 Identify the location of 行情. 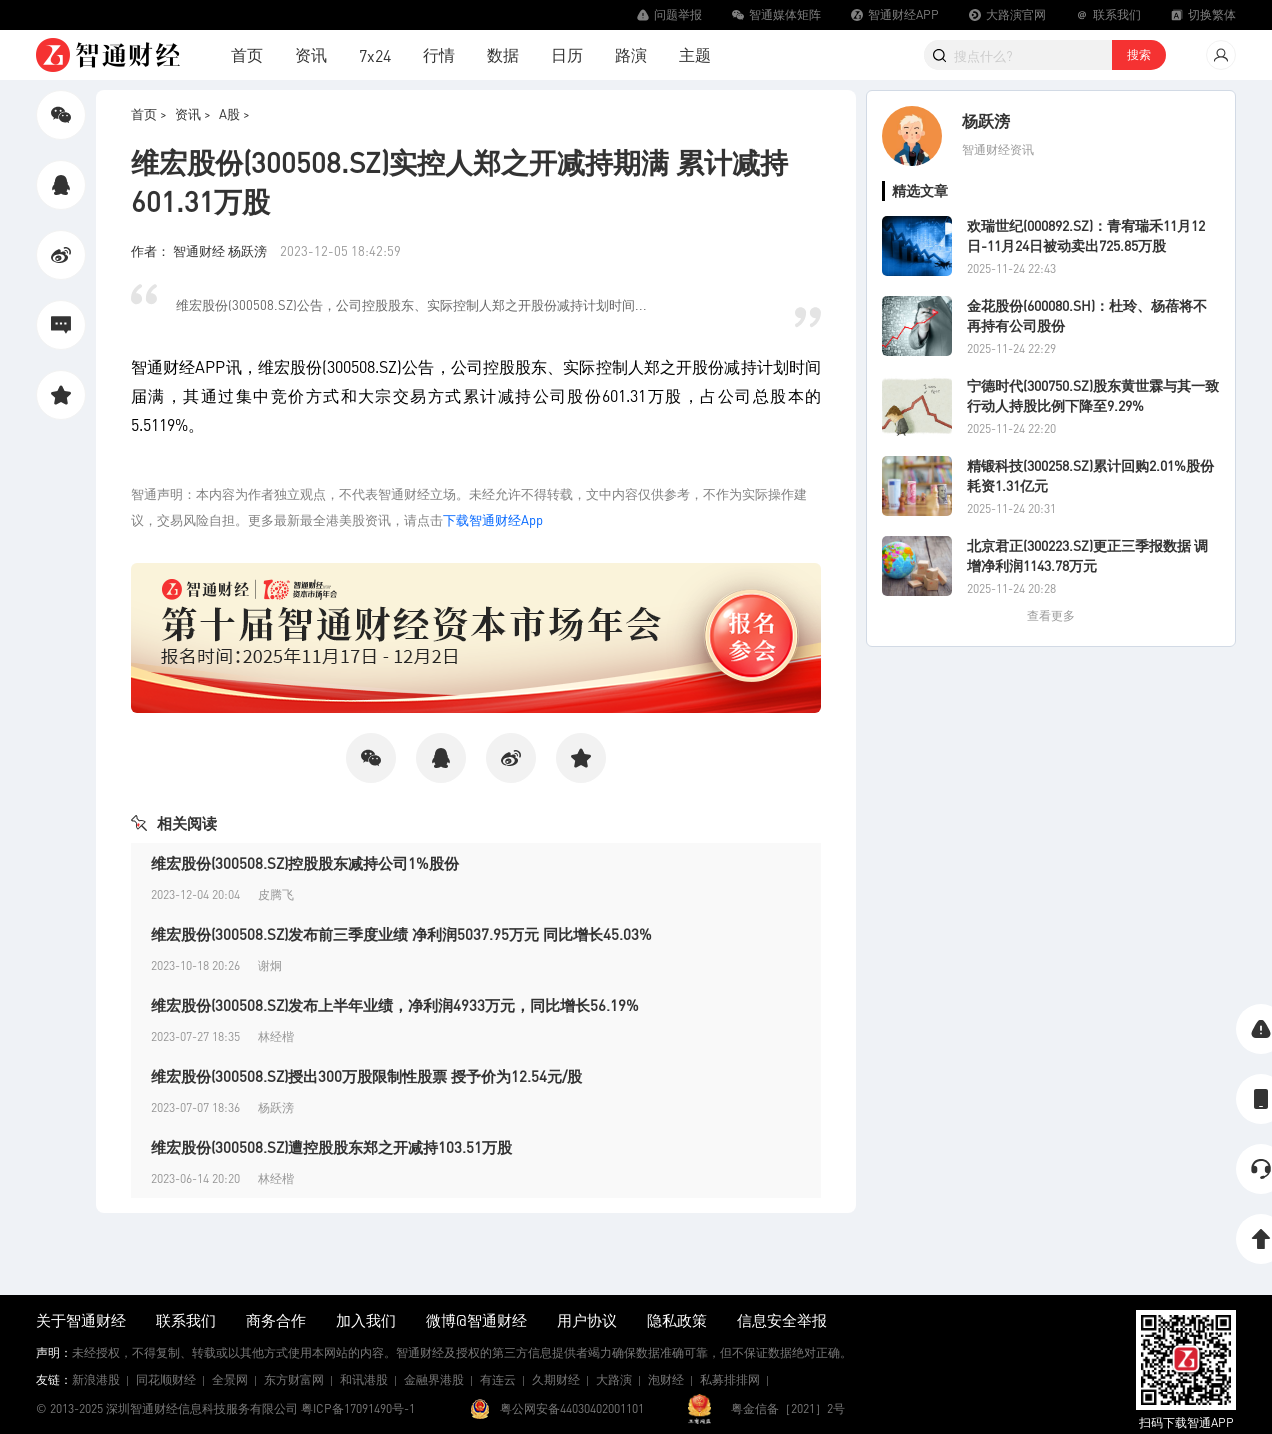
(439, 54).